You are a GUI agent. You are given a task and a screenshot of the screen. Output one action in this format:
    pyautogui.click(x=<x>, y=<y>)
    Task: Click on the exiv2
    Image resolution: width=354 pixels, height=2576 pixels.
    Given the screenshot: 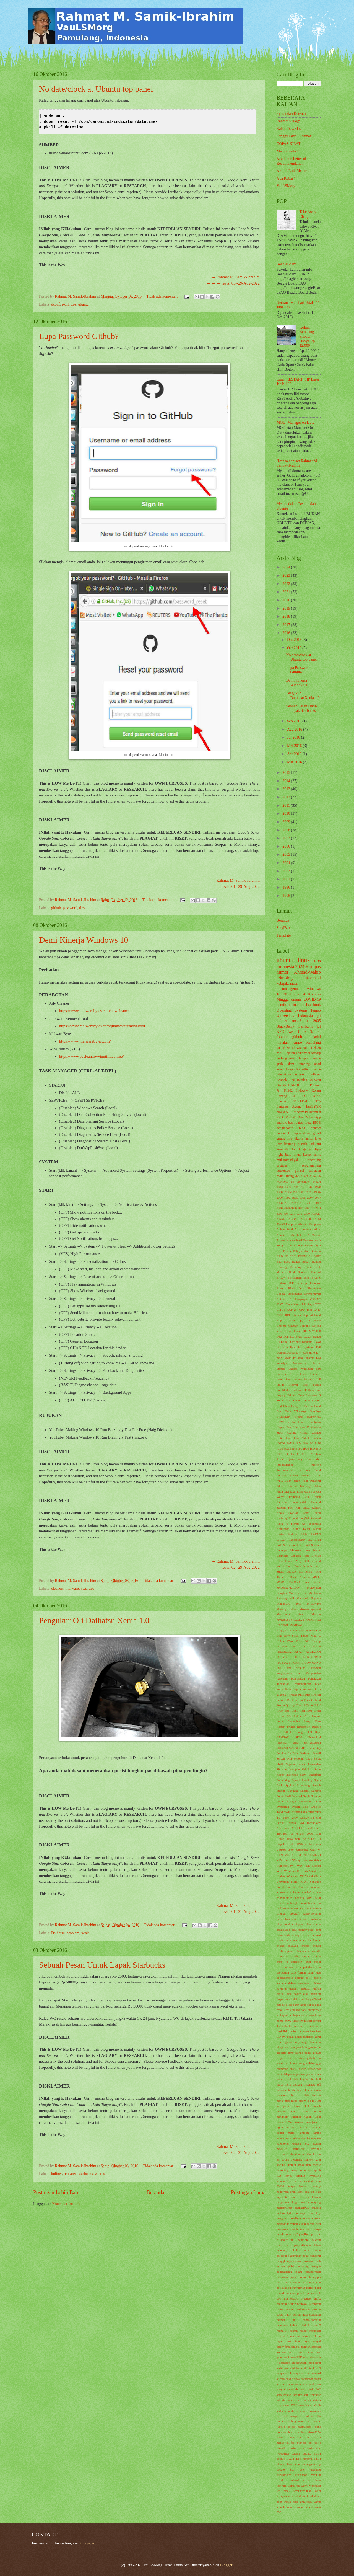 What is the action you would take?
    pyautogui.click(x=288, y=2020)
    